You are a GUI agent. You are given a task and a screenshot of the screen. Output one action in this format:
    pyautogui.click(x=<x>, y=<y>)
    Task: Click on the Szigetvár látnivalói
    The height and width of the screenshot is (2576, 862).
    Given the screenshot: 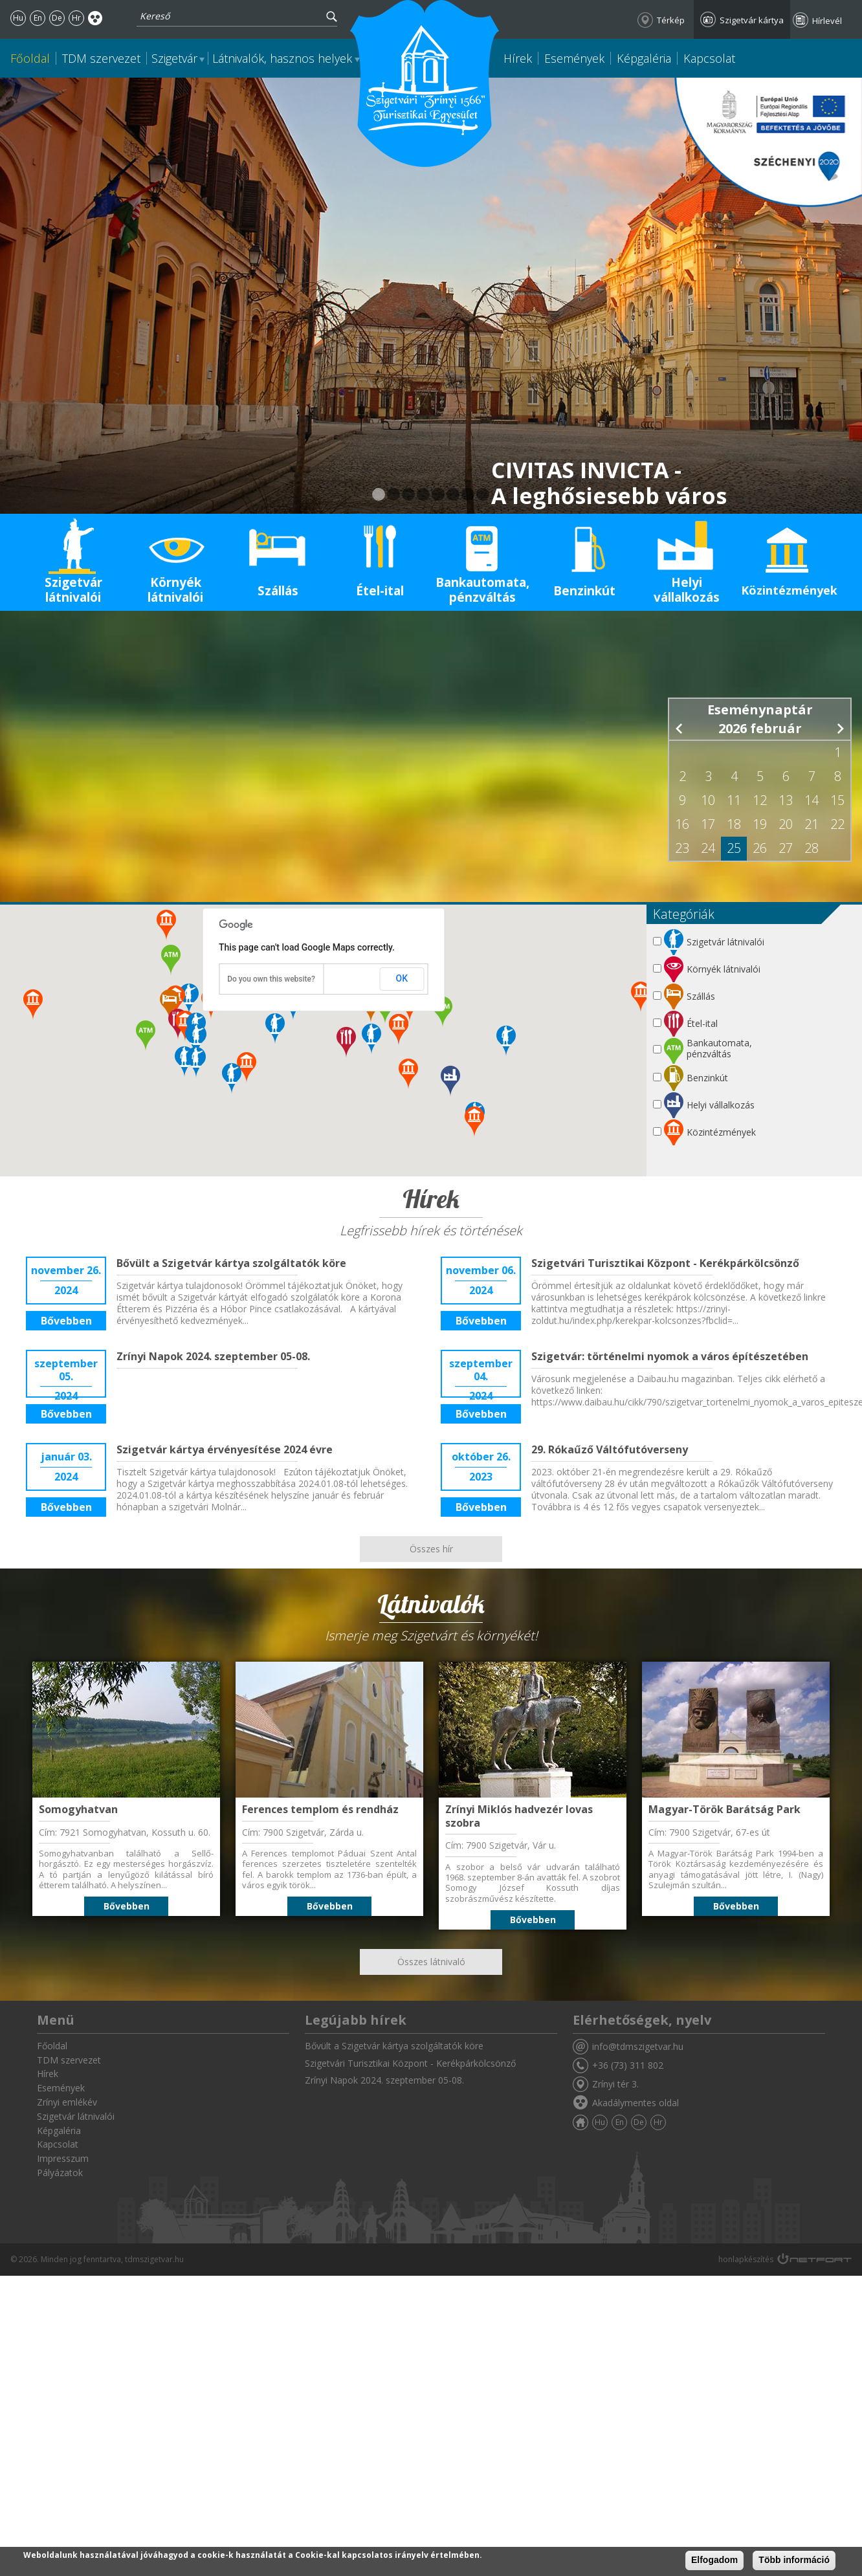 What is the action you would take?
    pyautogui.click(x=73, y=590)
    